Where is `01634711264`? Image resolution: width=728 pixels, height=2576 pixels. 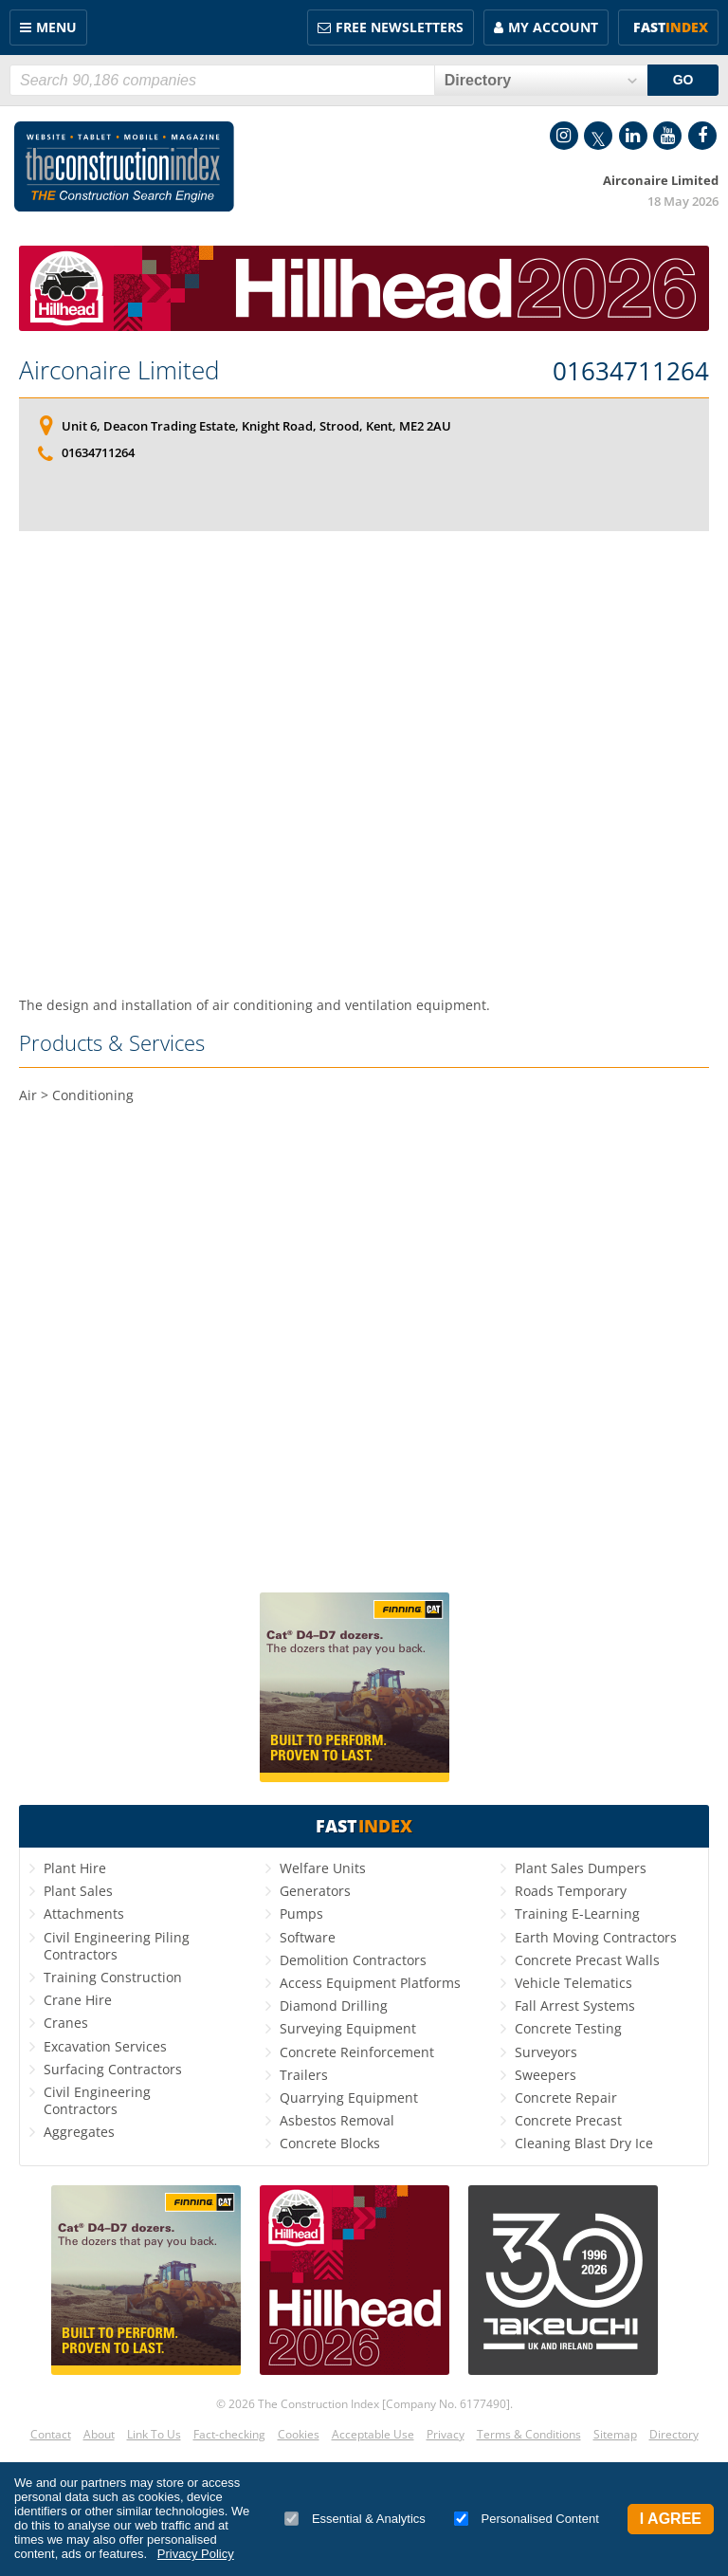
01634711264 is located at coordinates (631, 372).